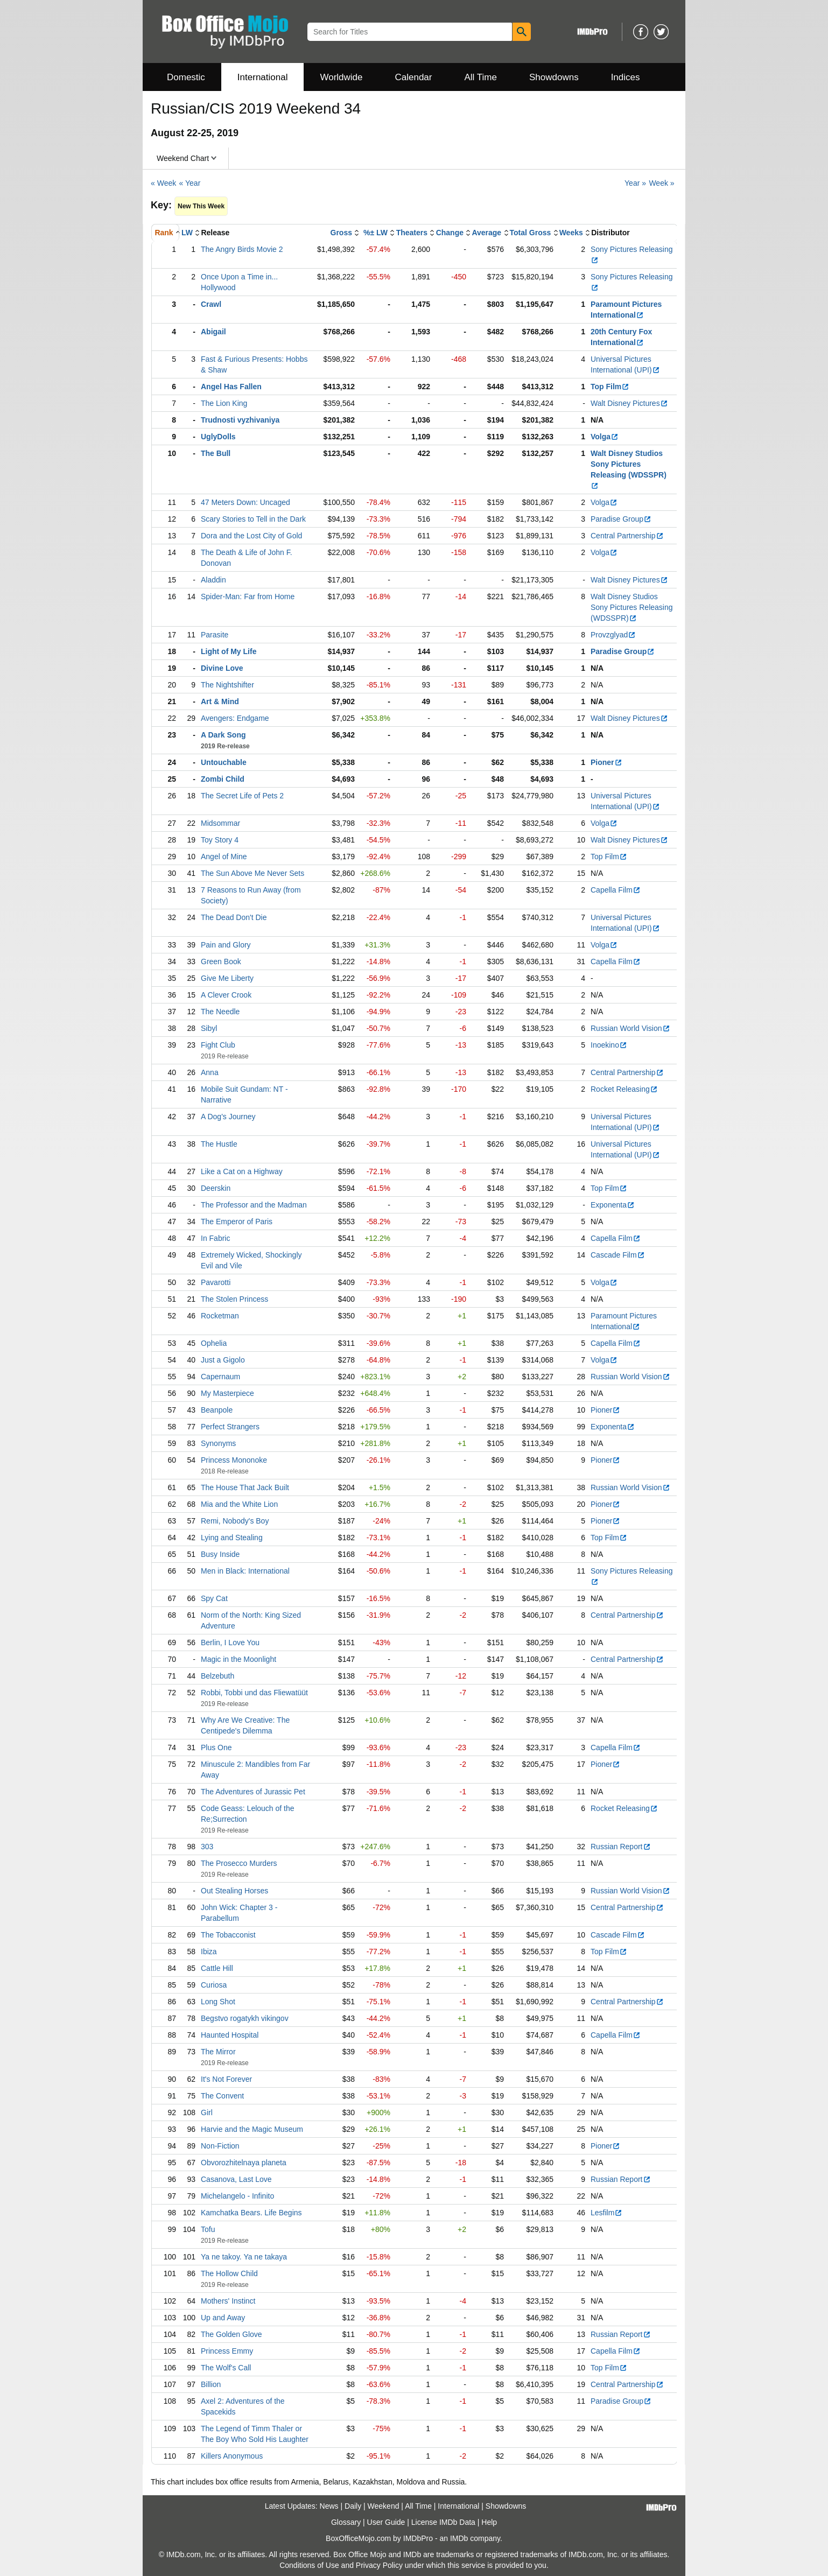 This screenshot has width=828, height=2576. What do you see at coordinates (223, 1360) in the screenshot?
I see `Just a Gigolo` at bounding box center [223, 1360].